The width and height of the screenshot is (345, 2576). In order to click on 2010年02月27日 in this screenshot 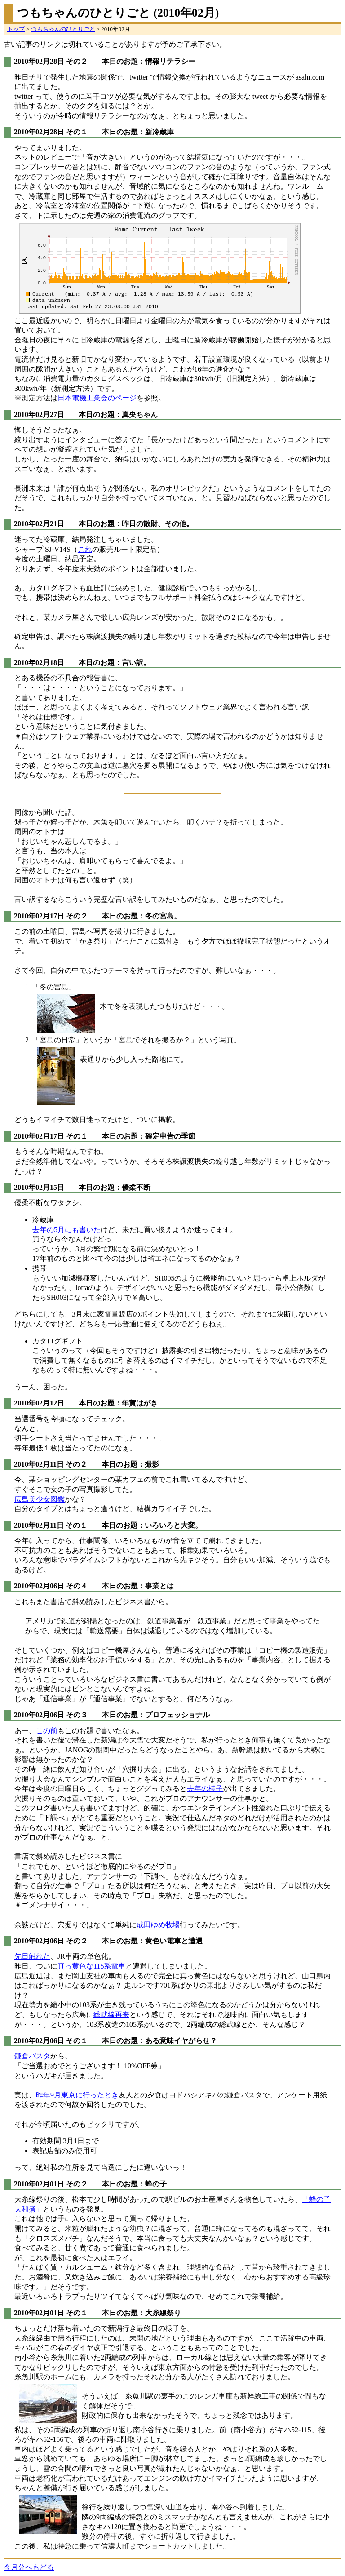, I will do `click(39, 414)`.